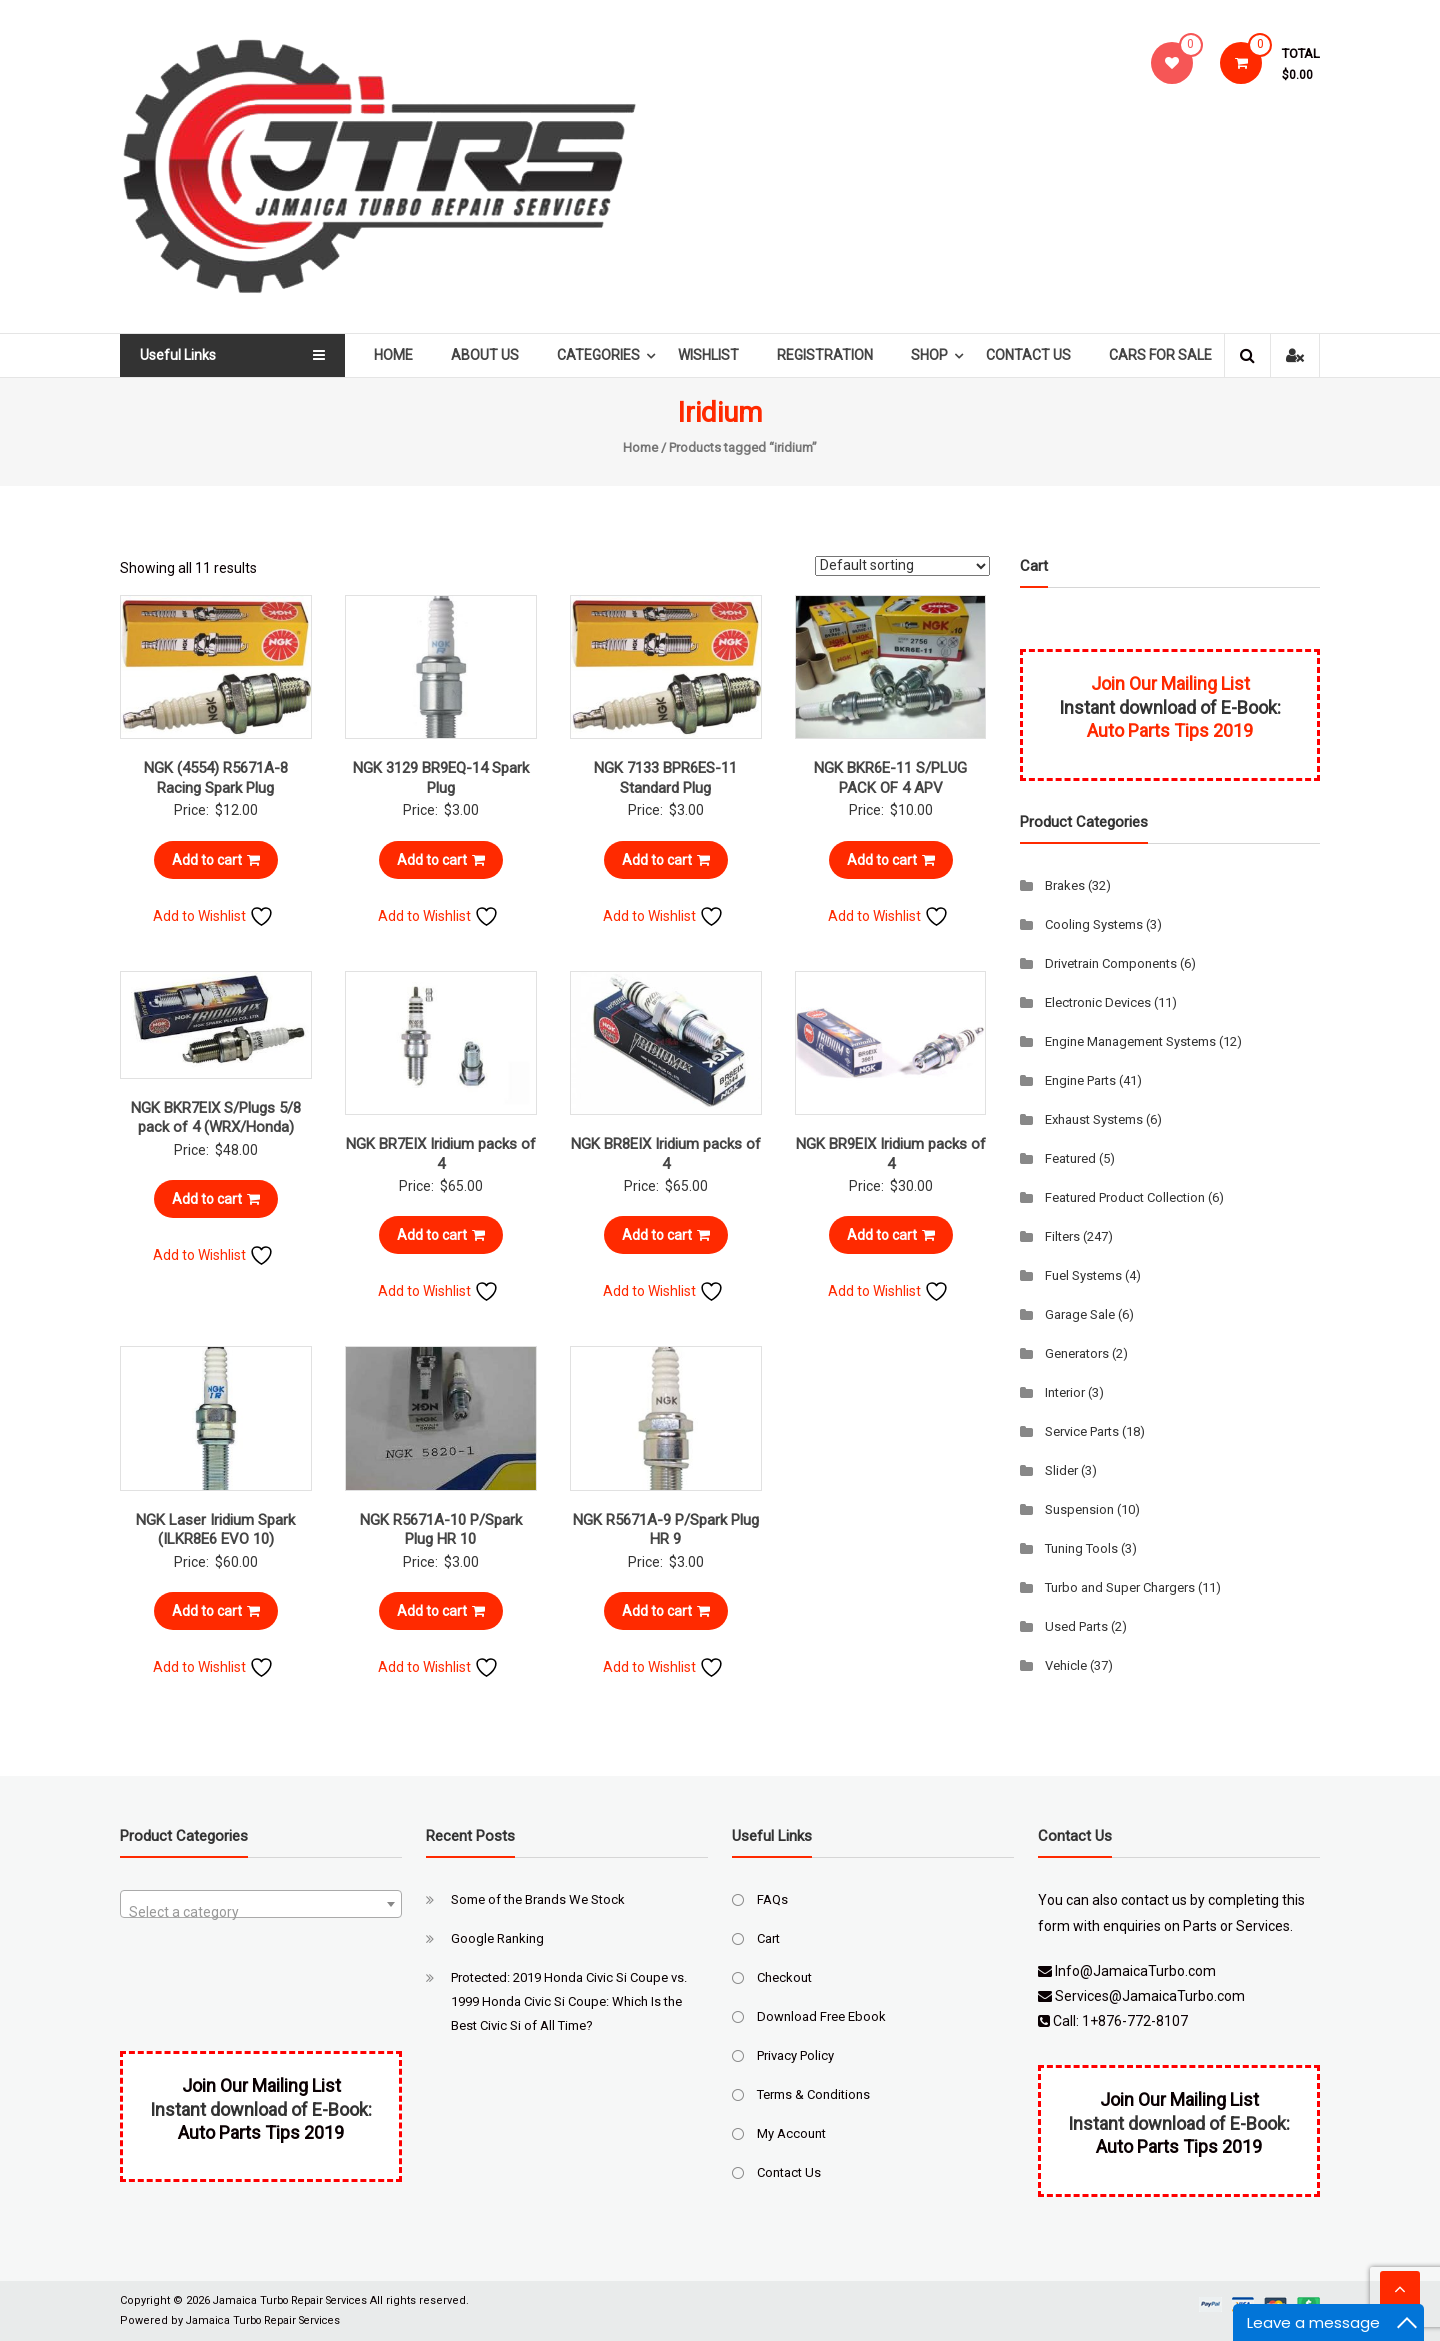 The width and height of the screenshot is (1440, 2341). Describe the element at coordinates (795, 2055) in the screenshot. I see `Privacy Policy` at that location.